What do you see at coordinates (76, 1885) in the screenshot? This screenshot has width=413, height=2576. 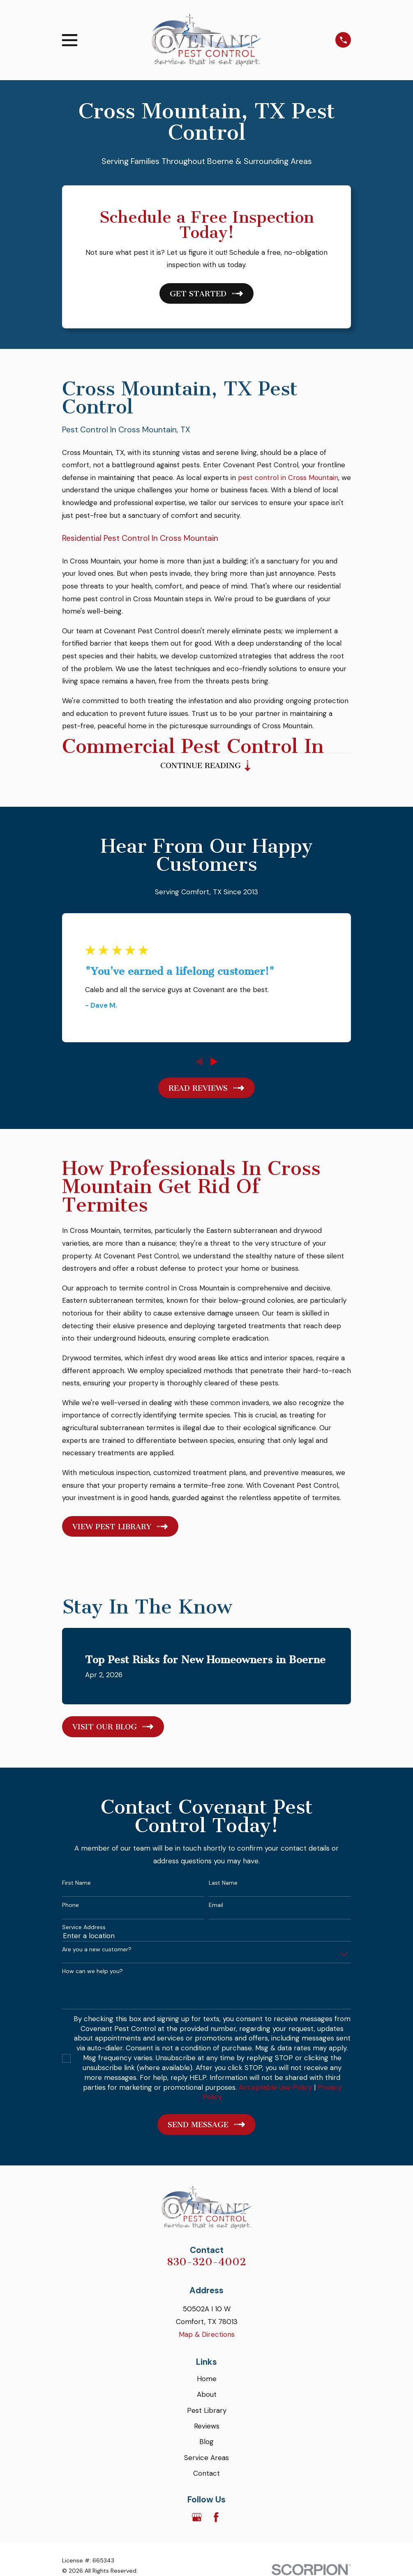 I see `First Name` at bounding box center [76, 1885].